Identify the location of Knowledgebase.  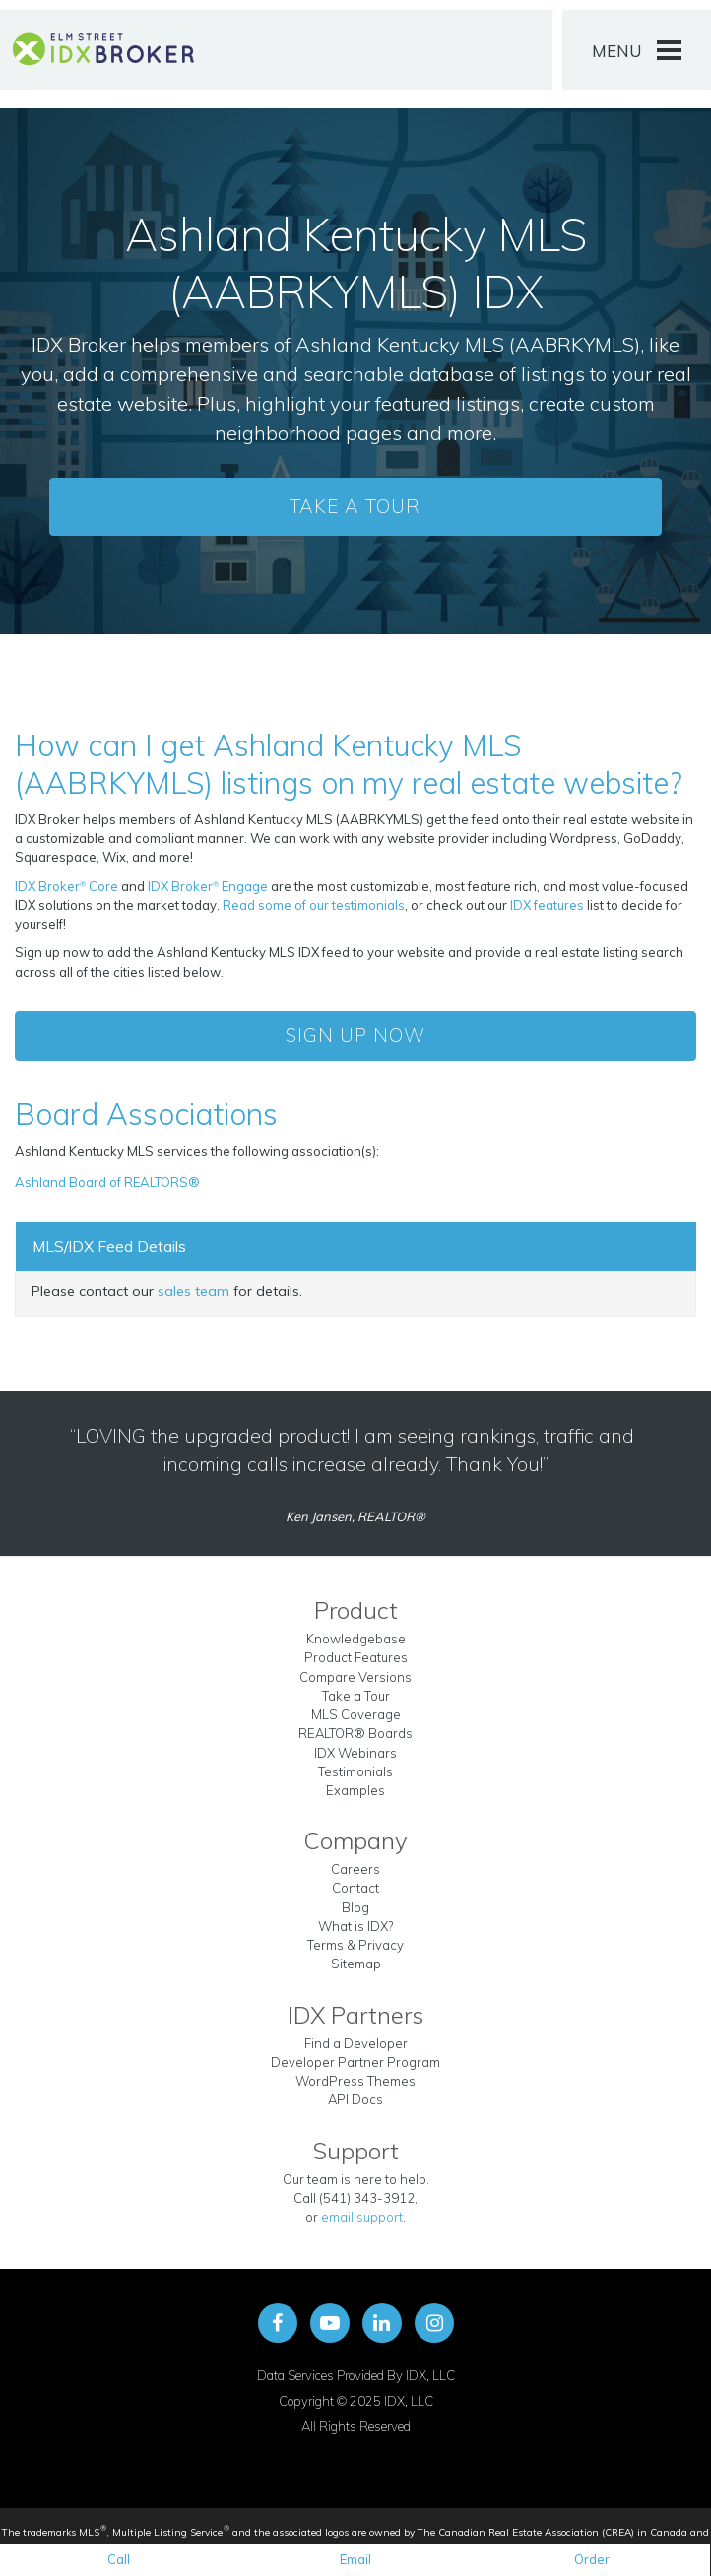
(356, 1638).